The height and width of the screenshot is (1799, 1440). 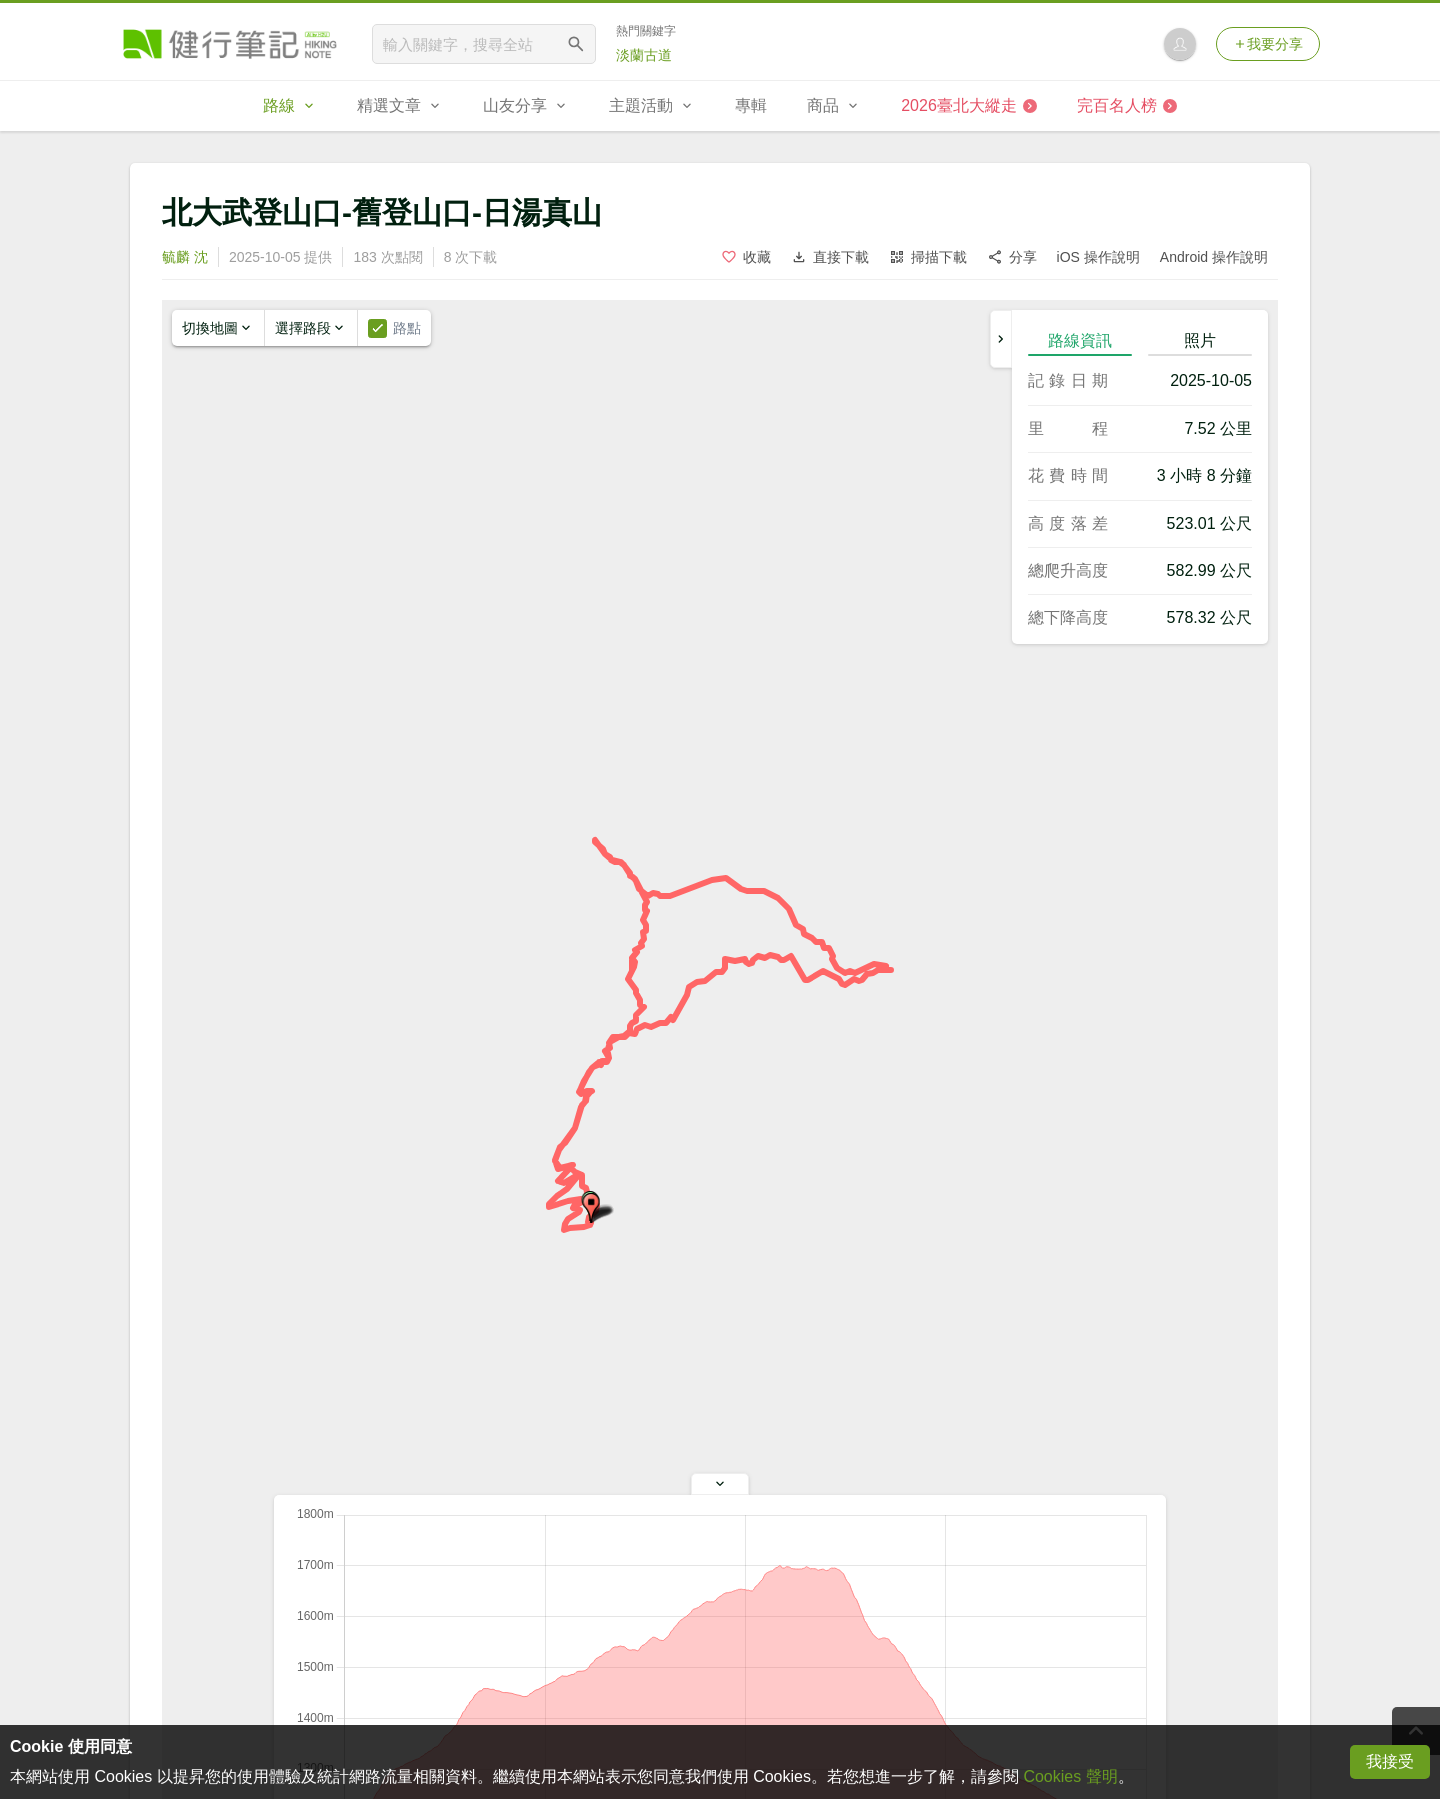 What do you see at coordinates (1200, 340) in the screenshot?
I see `照片 [tab]` at bounding box center [1200, 340].